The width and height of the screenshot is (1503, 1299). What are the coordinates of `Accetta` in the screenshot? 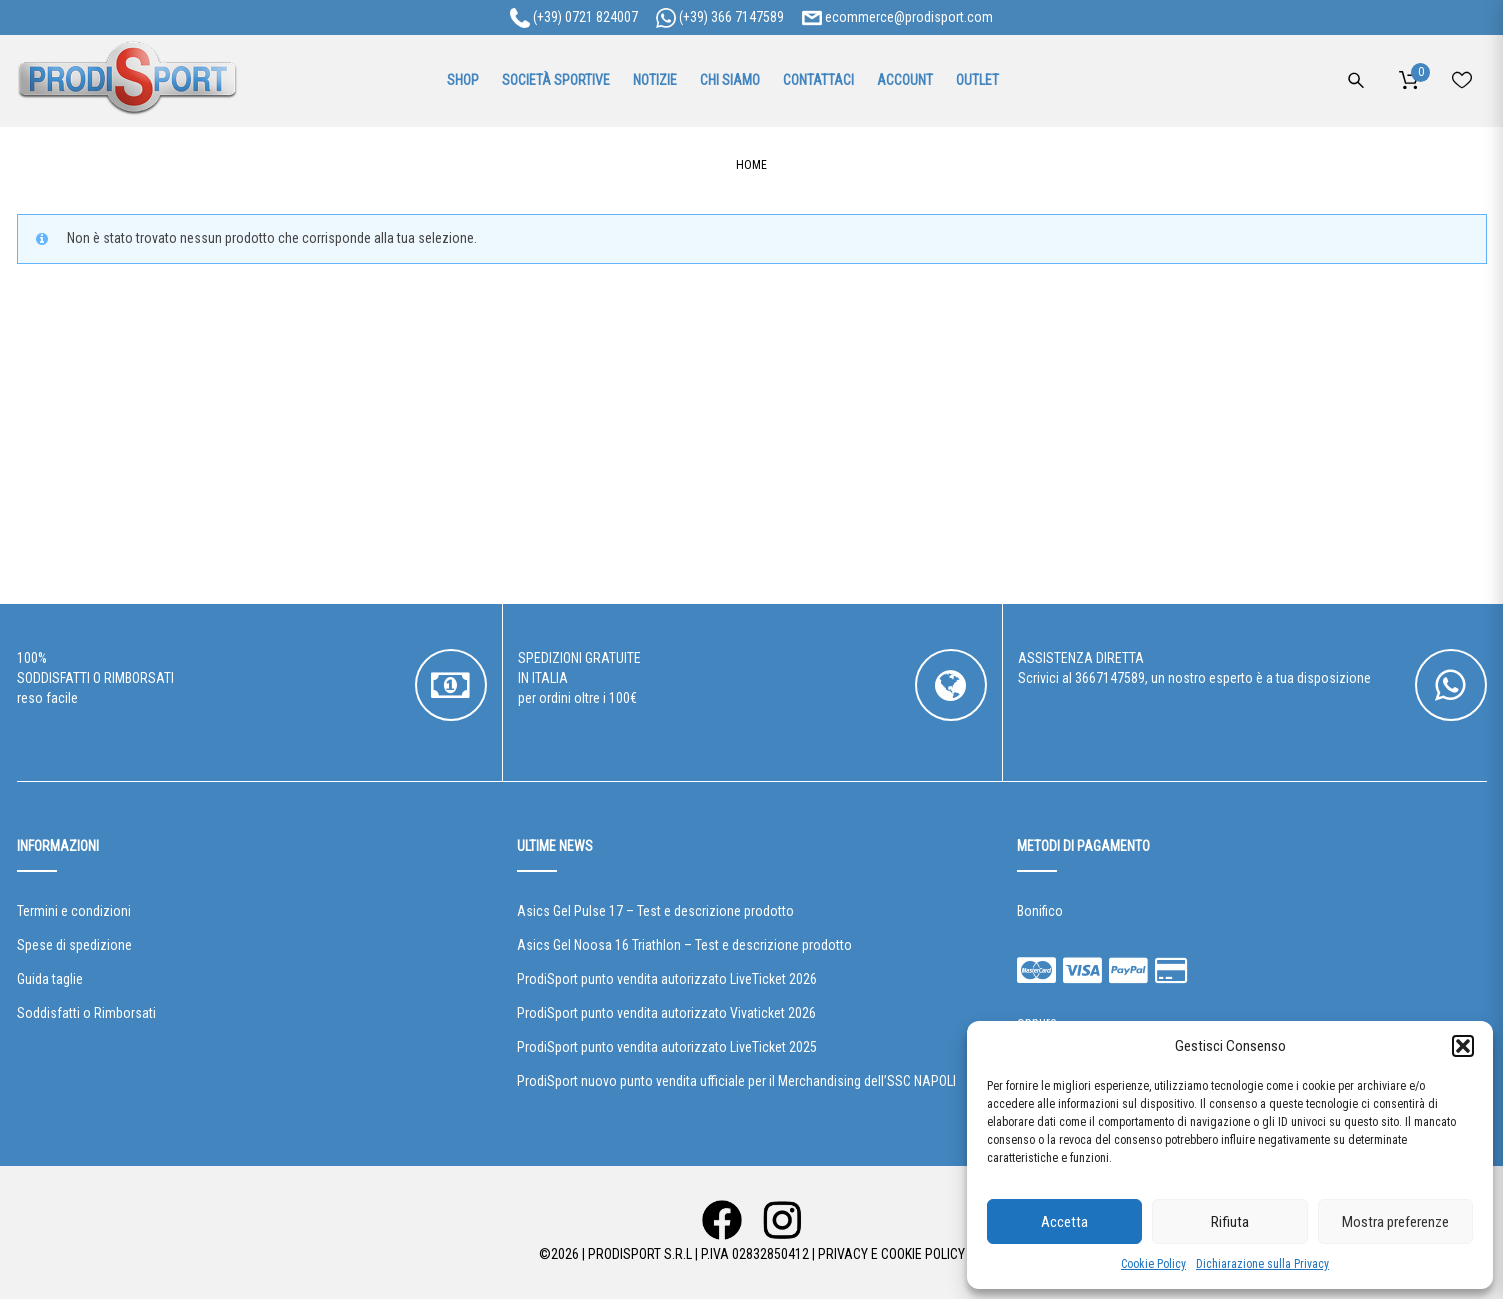 It's located at (1064, 1222).